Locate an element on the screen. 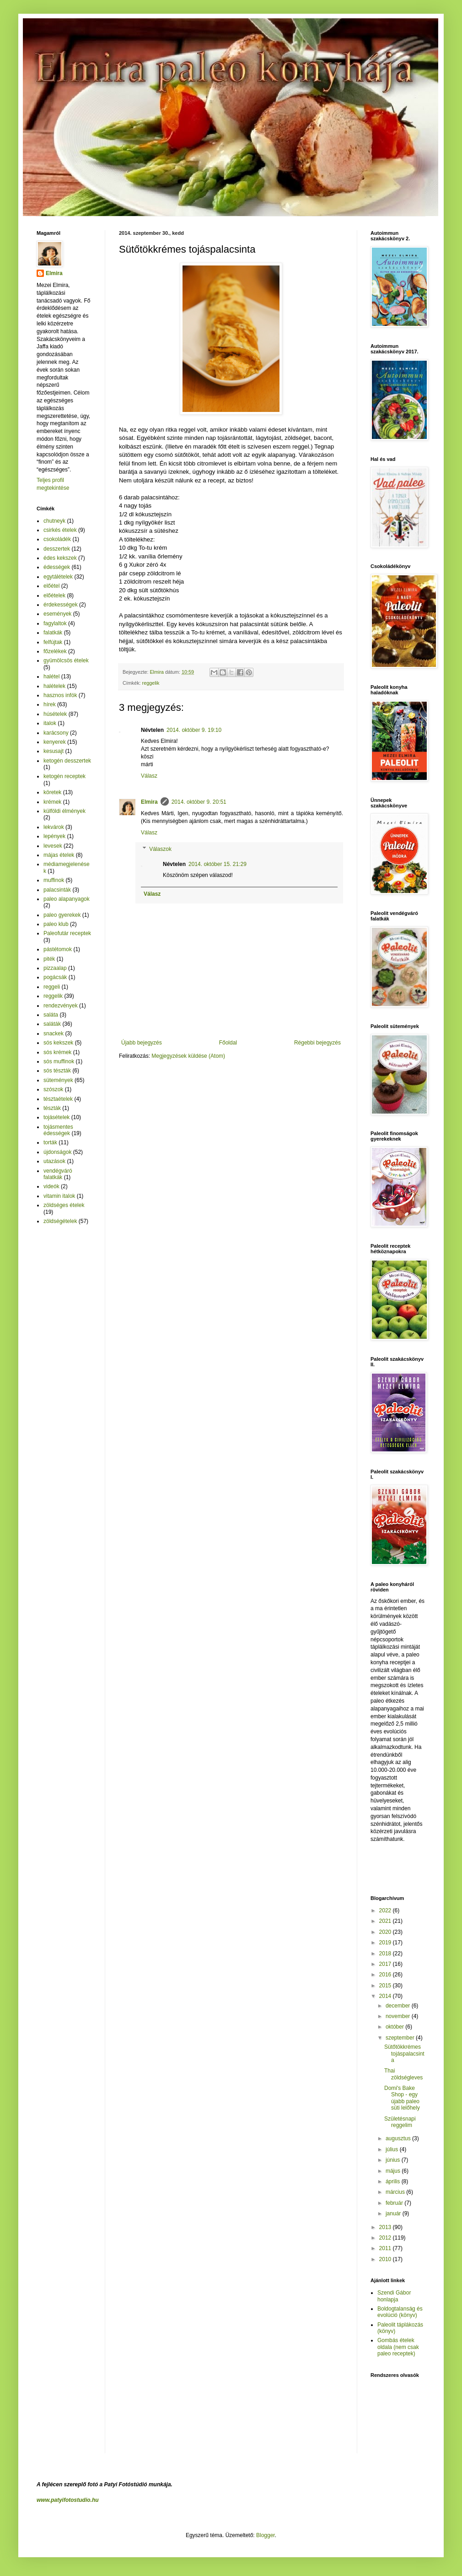 The width and height of the screenshot is (462, 2576). 2017 is located at coordinates (386, 1964).